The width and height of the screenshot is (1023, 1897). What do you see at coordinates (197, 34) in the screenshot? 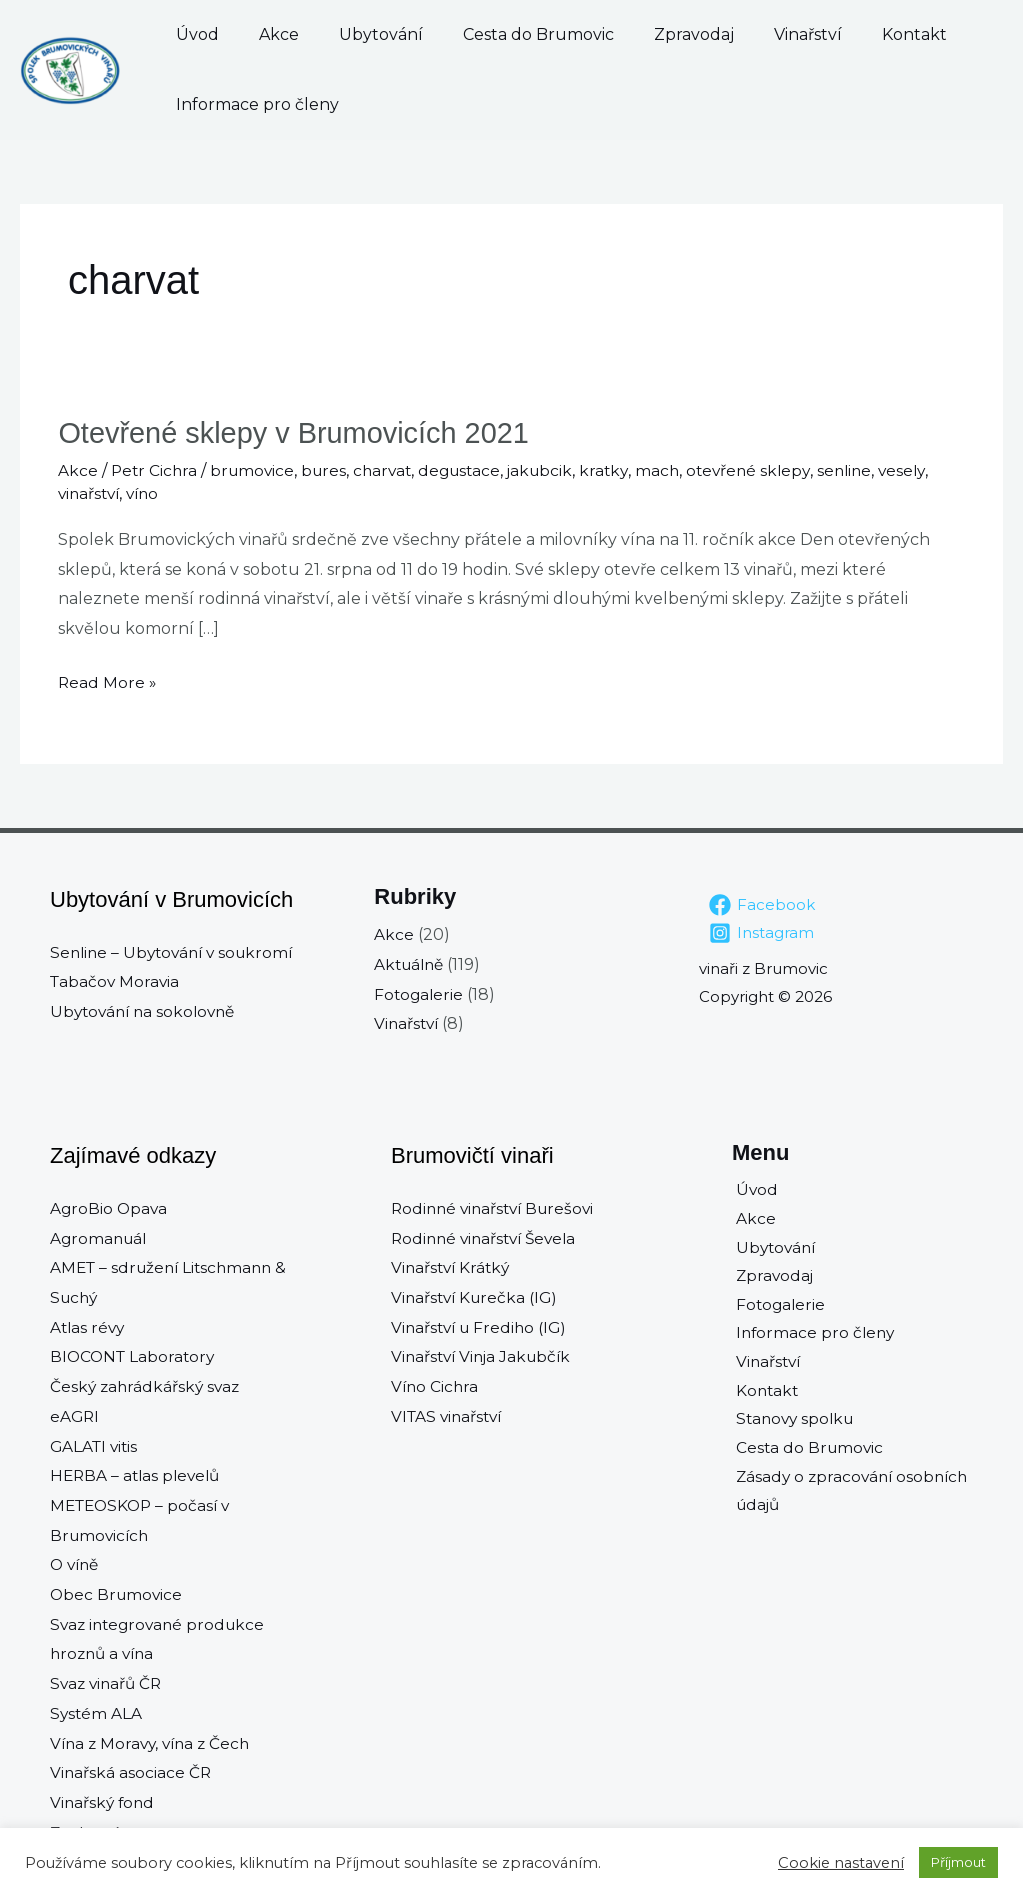
I see `Úvod` at bounding box center [197, 34].